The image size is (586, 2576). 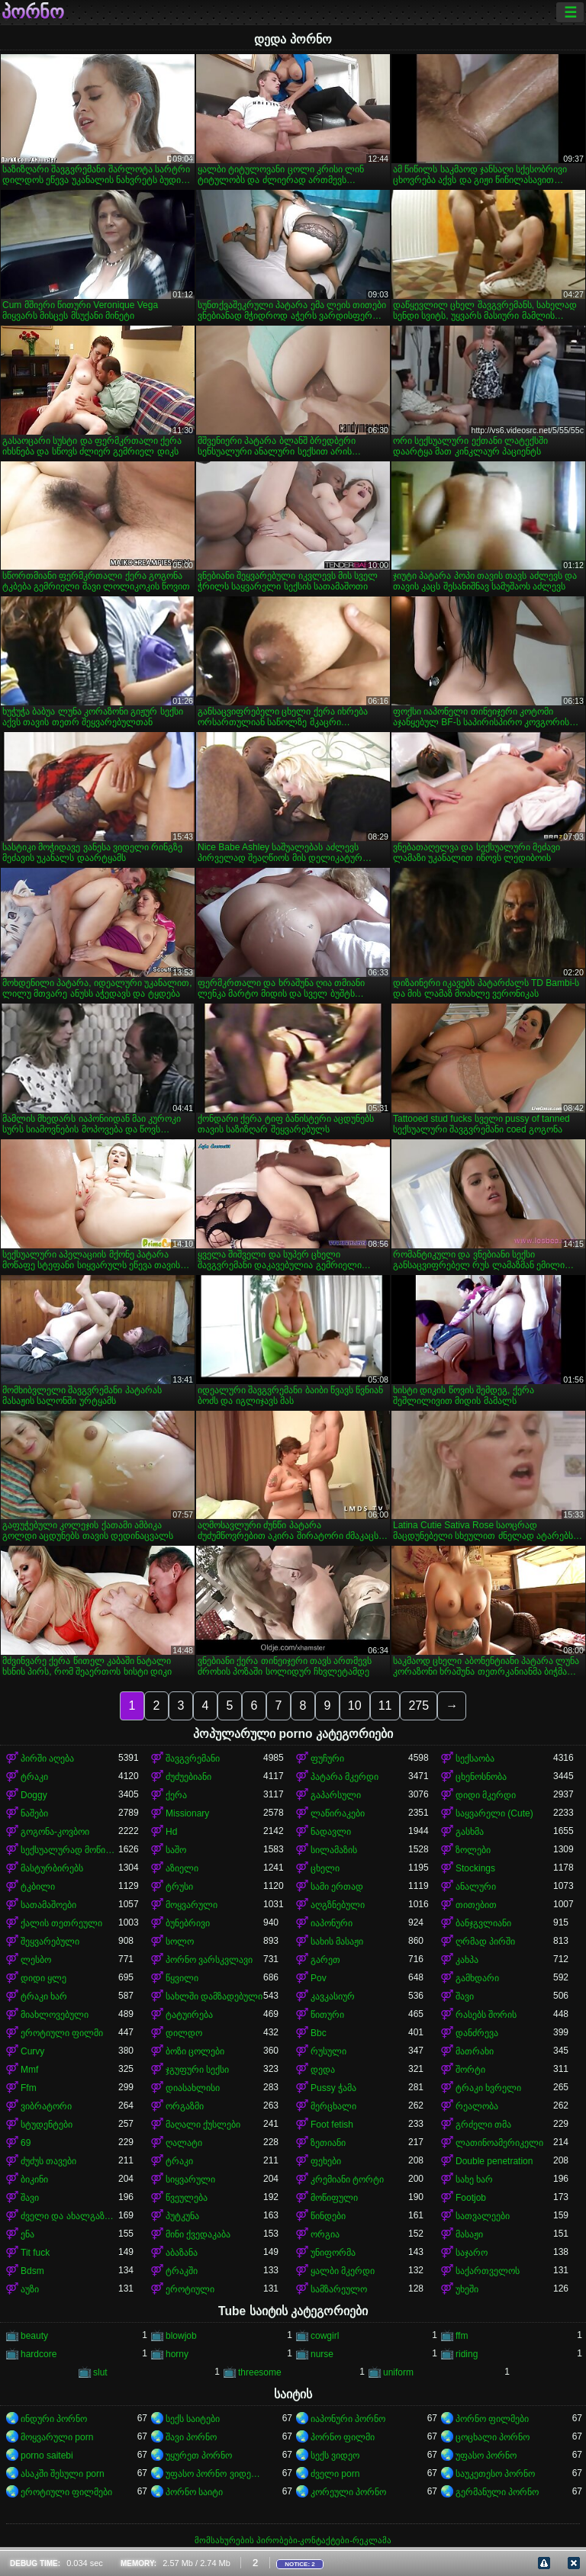 What do you see at coordinates (52, 1868) in the screenshot?
I see `მასტურბირებს` at bounding box center [52, 1868].